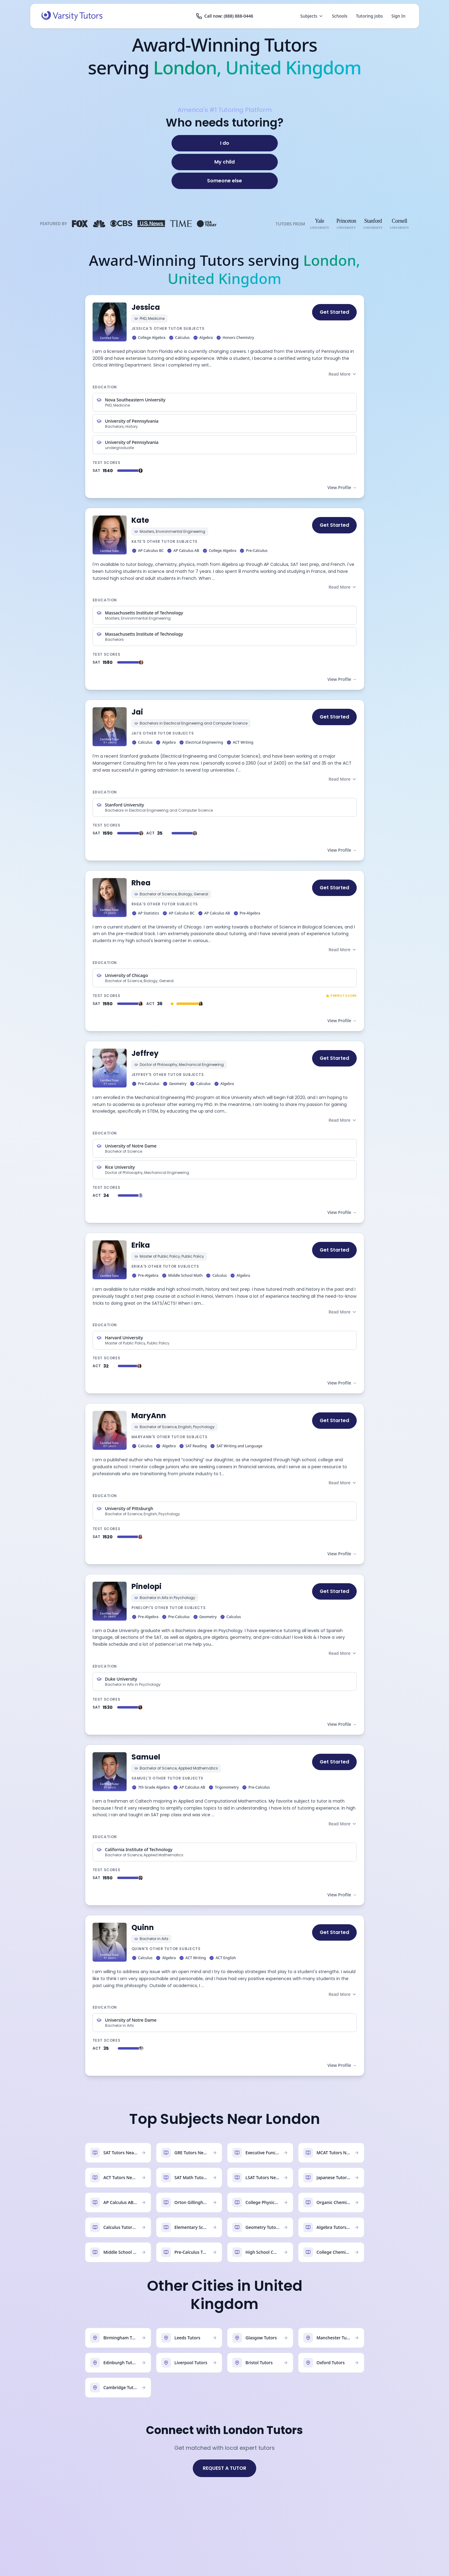 This screenshot has width=449, height=2576. What do you see at coordinates (342, 374) in the screenshot?
I see `Read More` at bounding box center [342, 374].